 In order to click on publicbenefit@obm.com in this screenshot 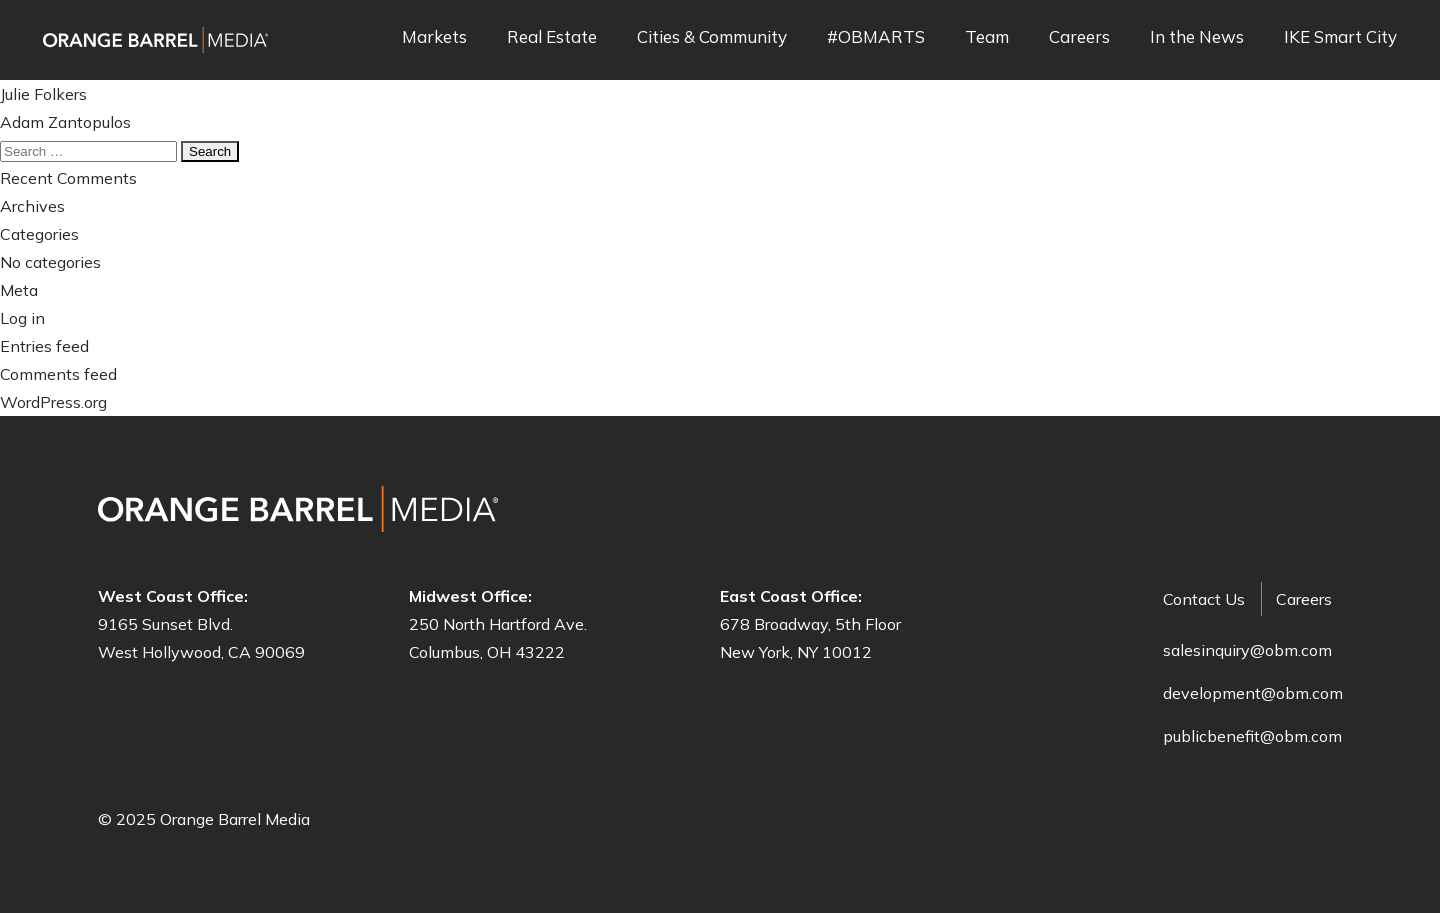, I will do `click(1252, 736)`.